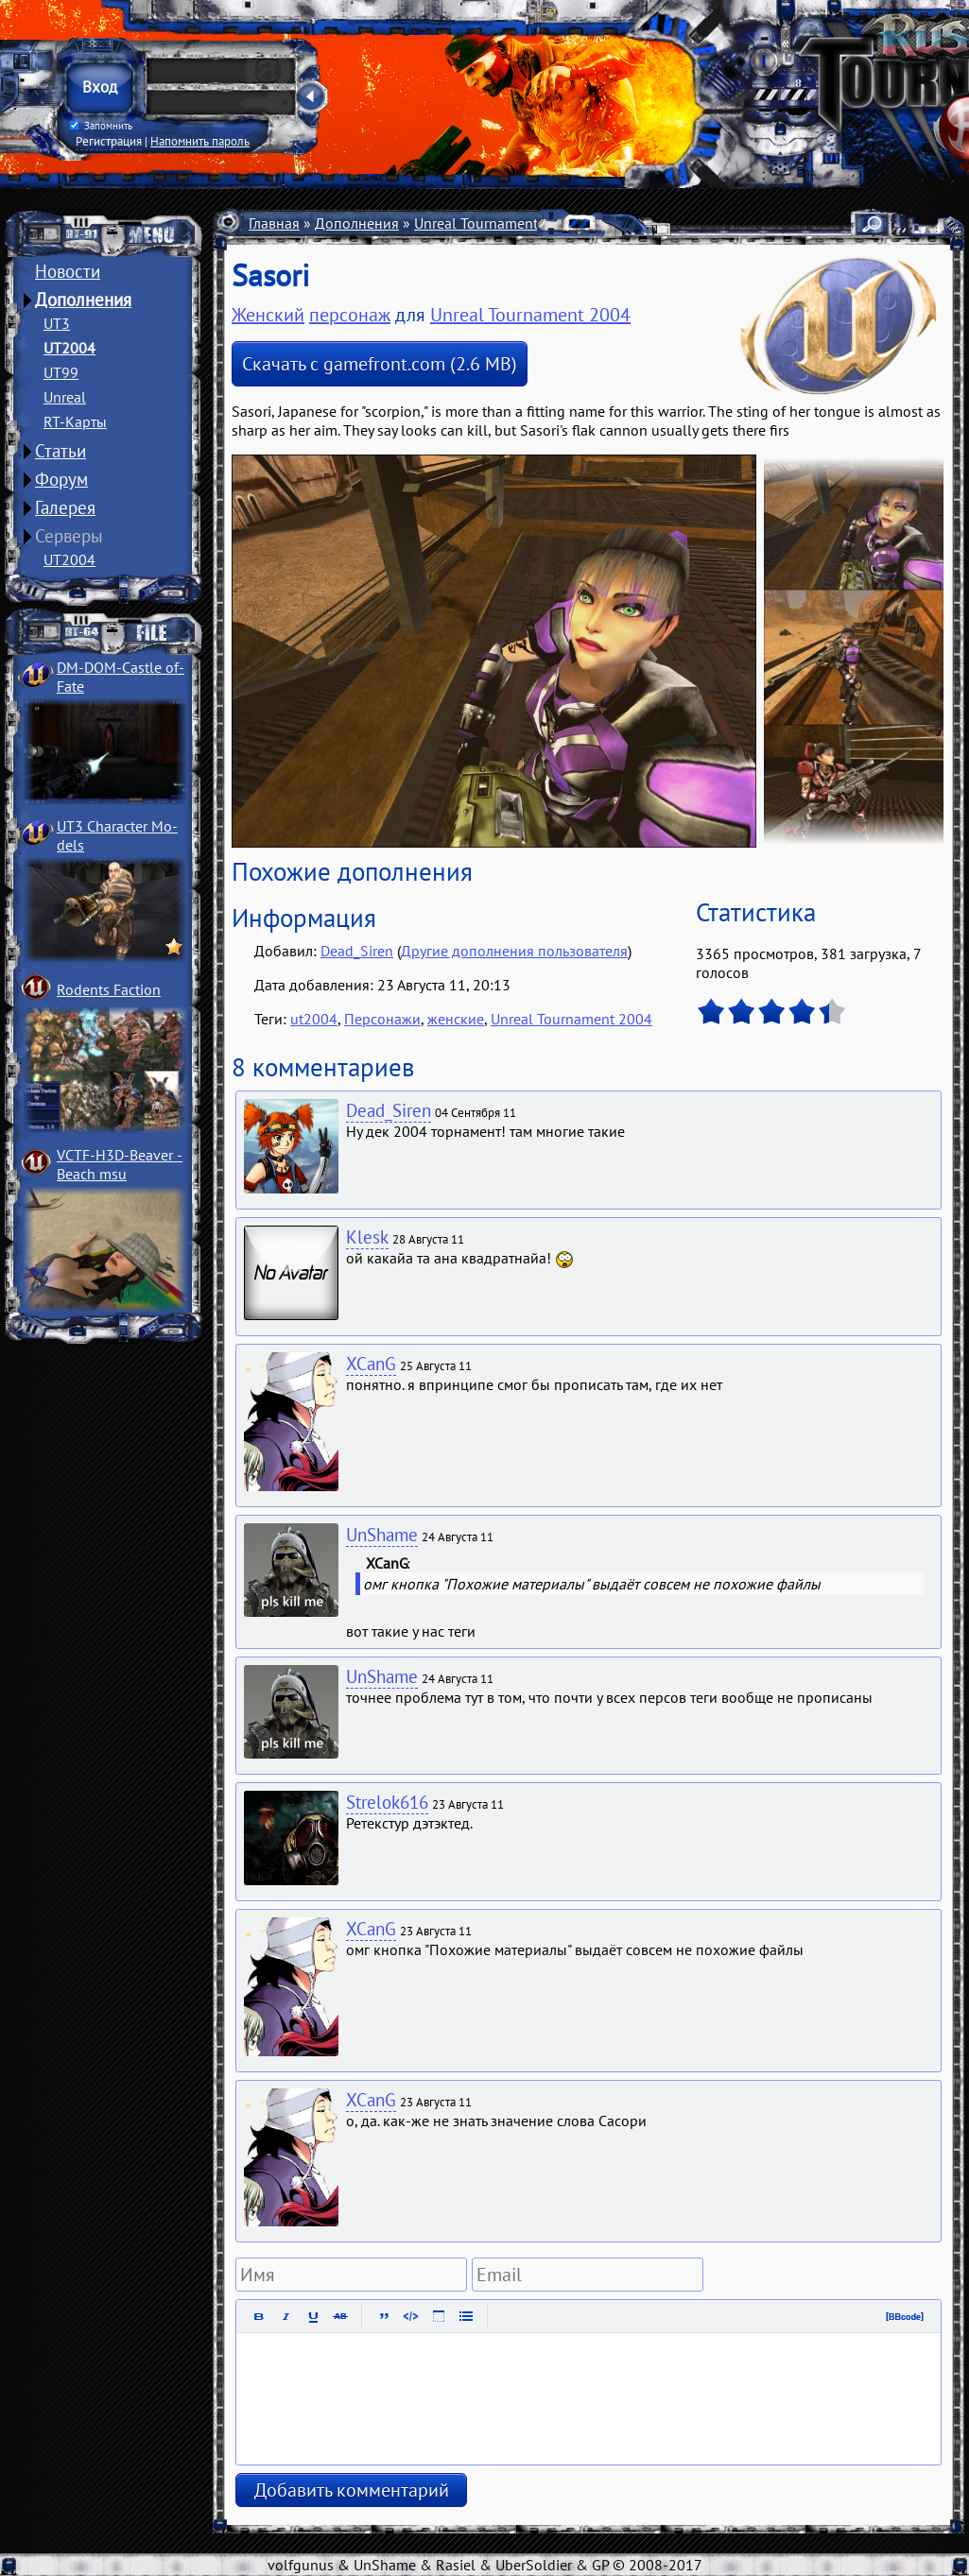 Image resolution: width=969 pixels, height=2576 pixels. Describe the element at coordinates (349, 314) in the screenshot. I see `персонаж` at that location.